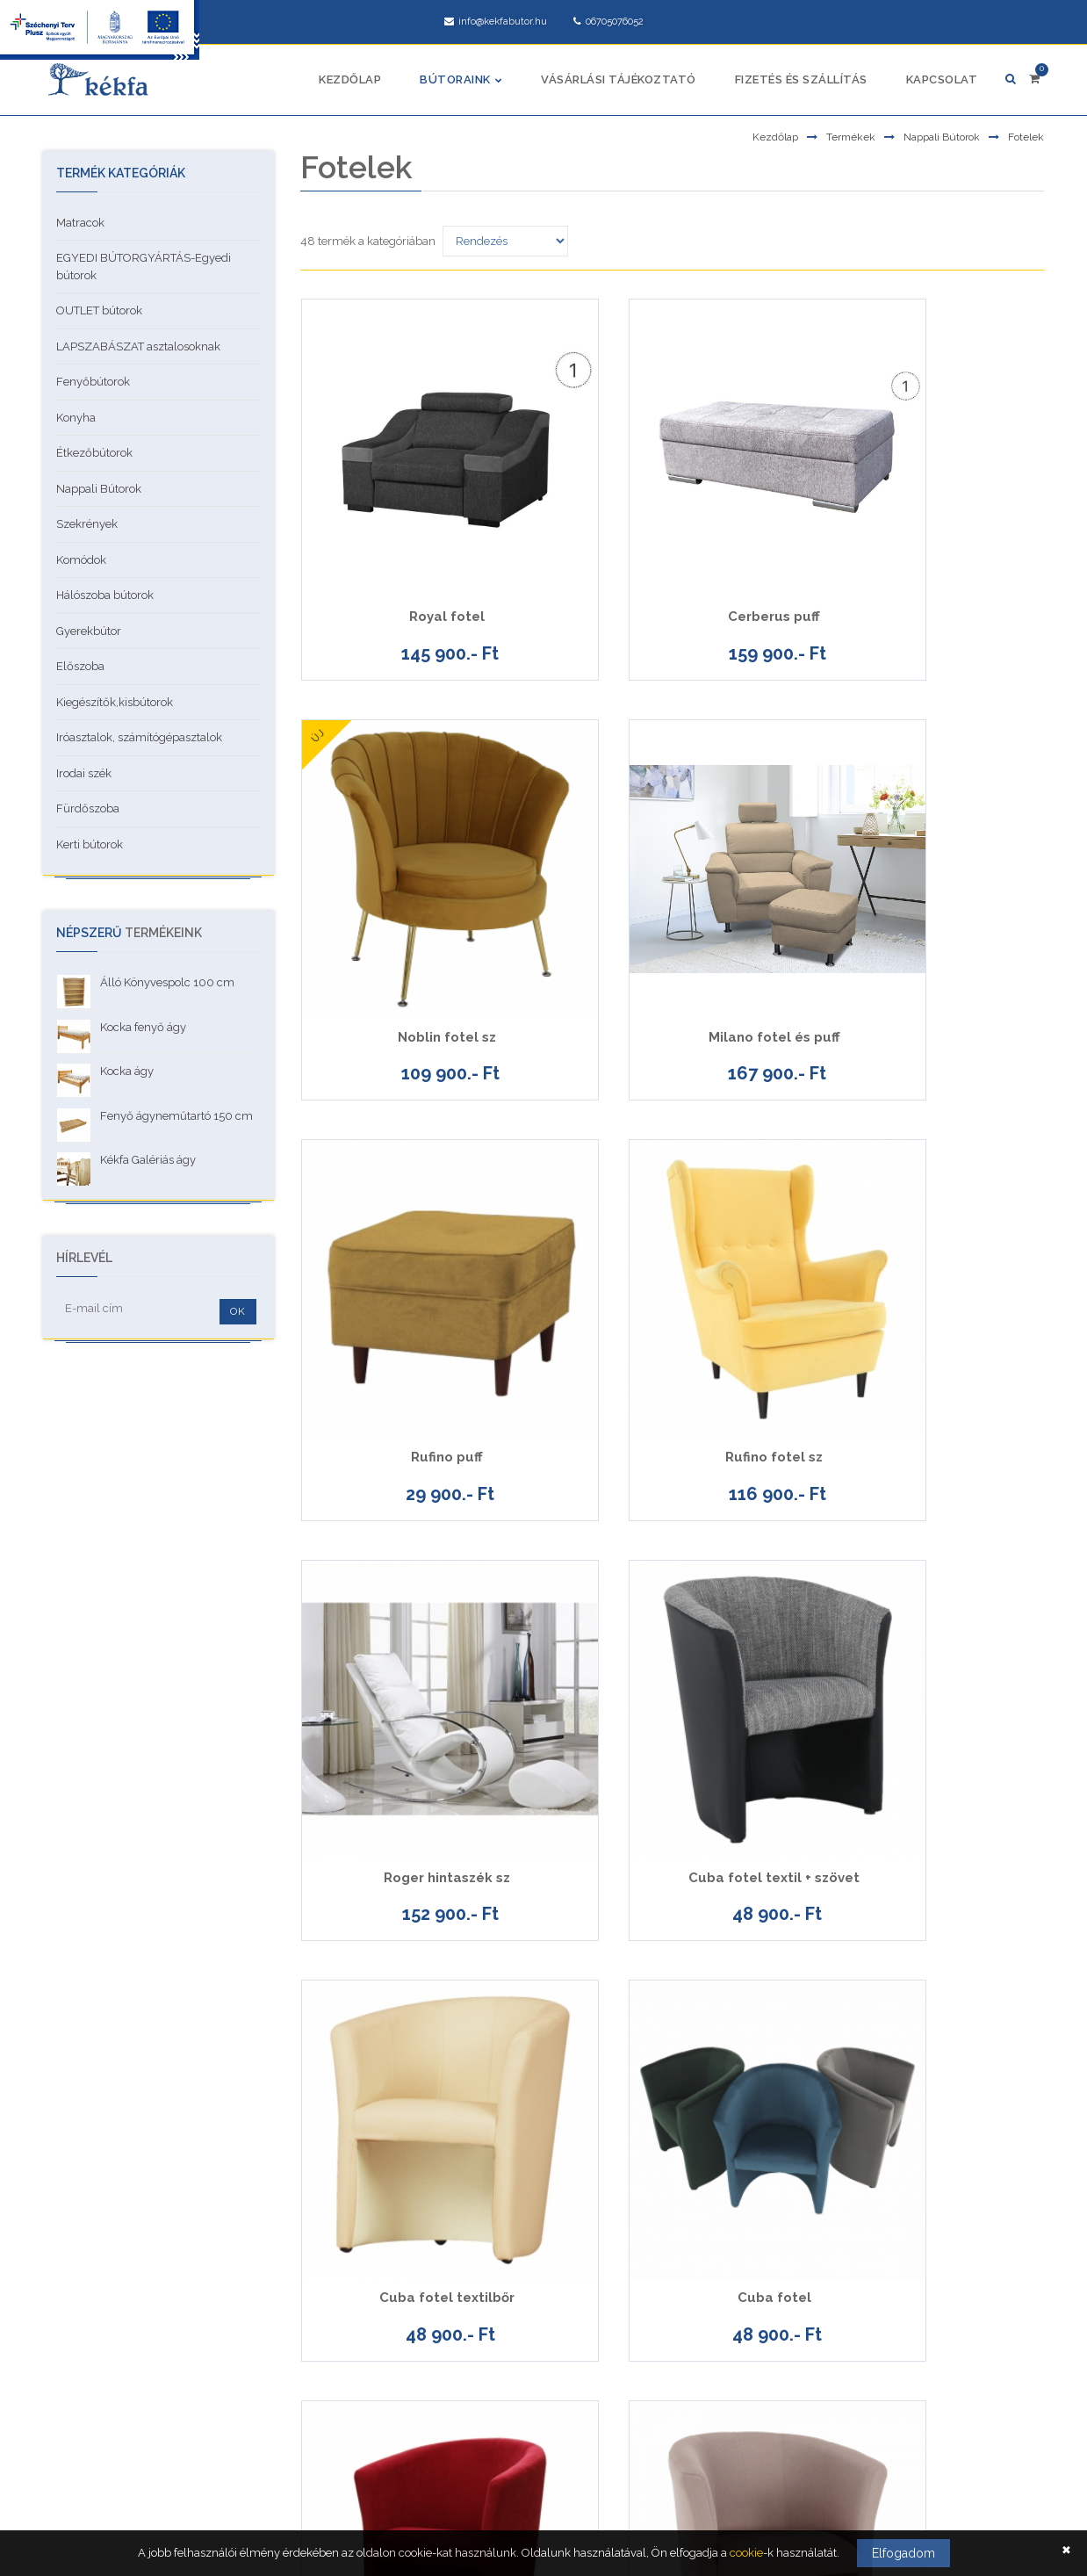 The image size is (1087, 2576). Describe the element at coordinates (829, 2427) in the screenshot. I see `facebook` at that location.